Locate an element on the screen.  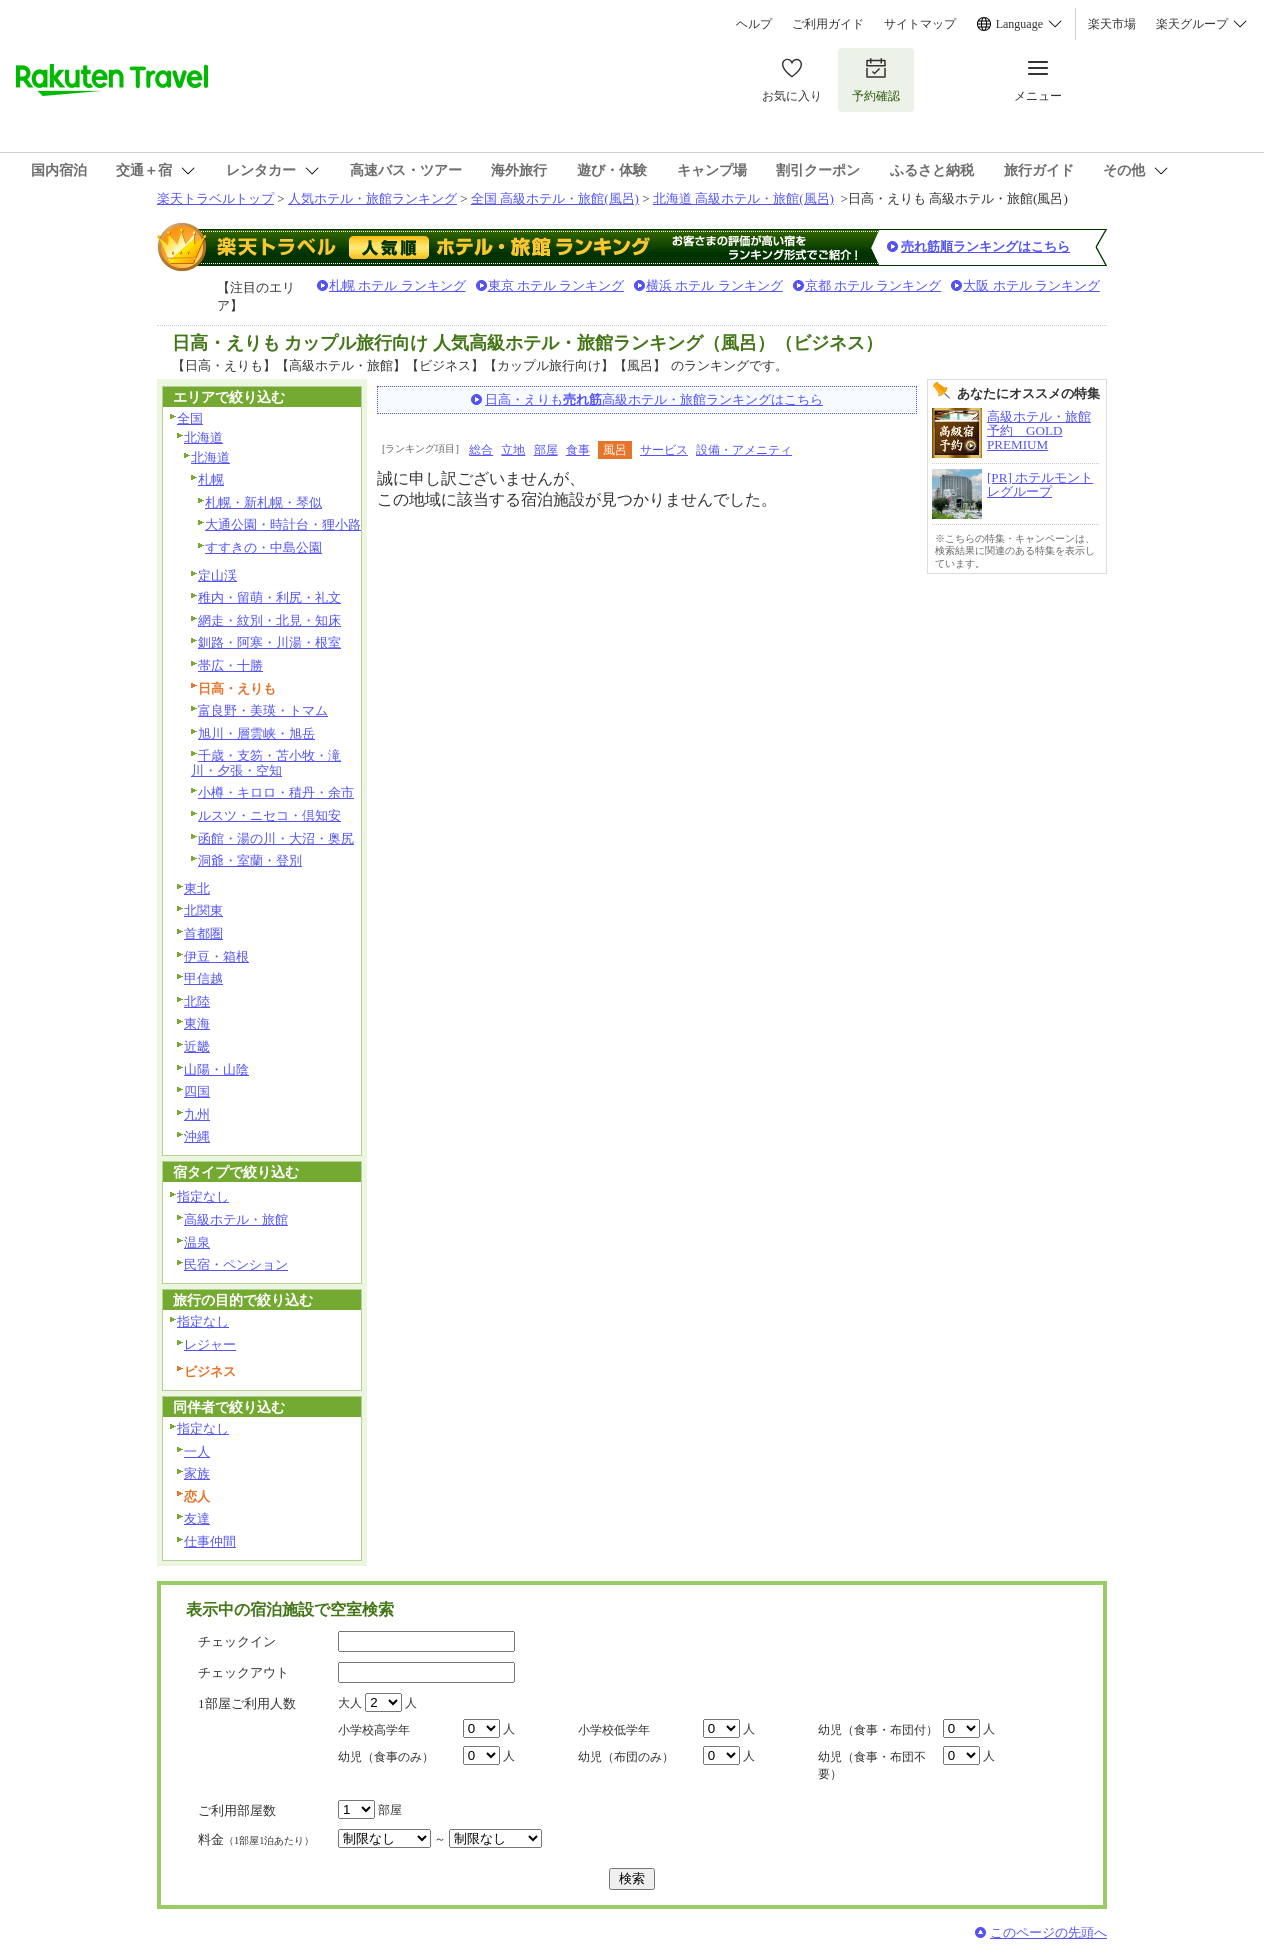
楽天トラベルトップ is located at coordinates (215, 198).